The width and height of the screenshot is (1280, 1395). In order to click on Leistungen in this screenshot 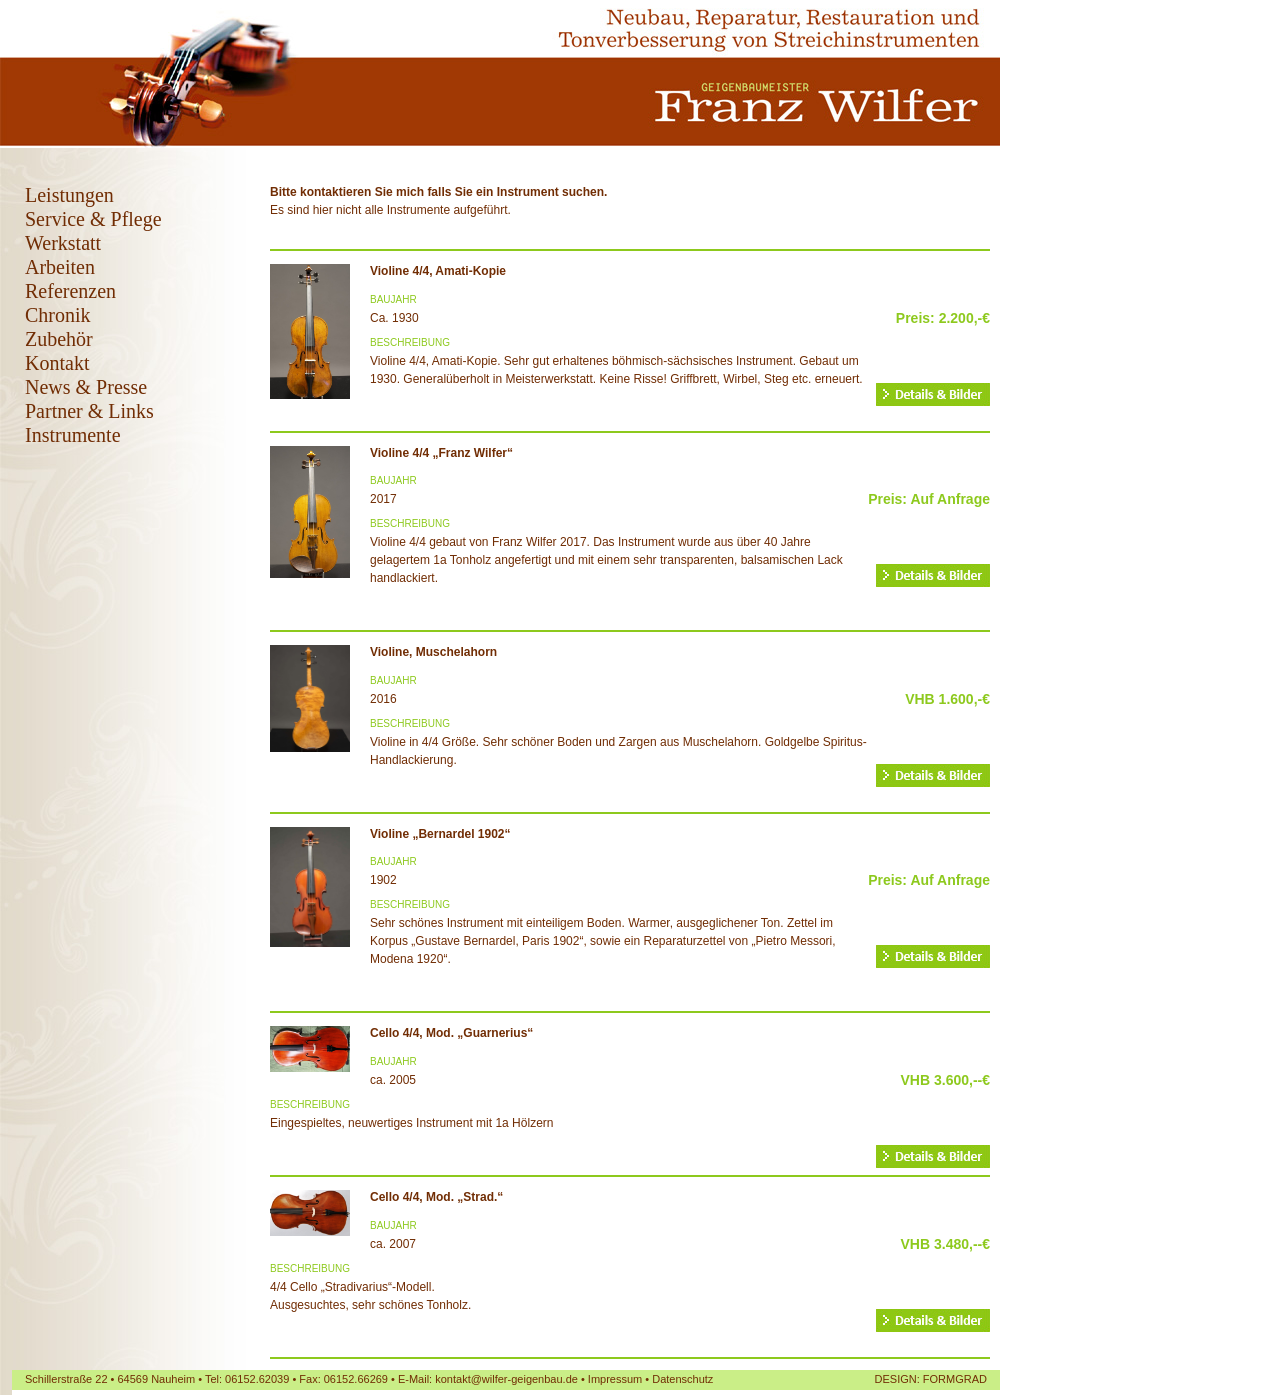, I will do `click(69, 195)`.